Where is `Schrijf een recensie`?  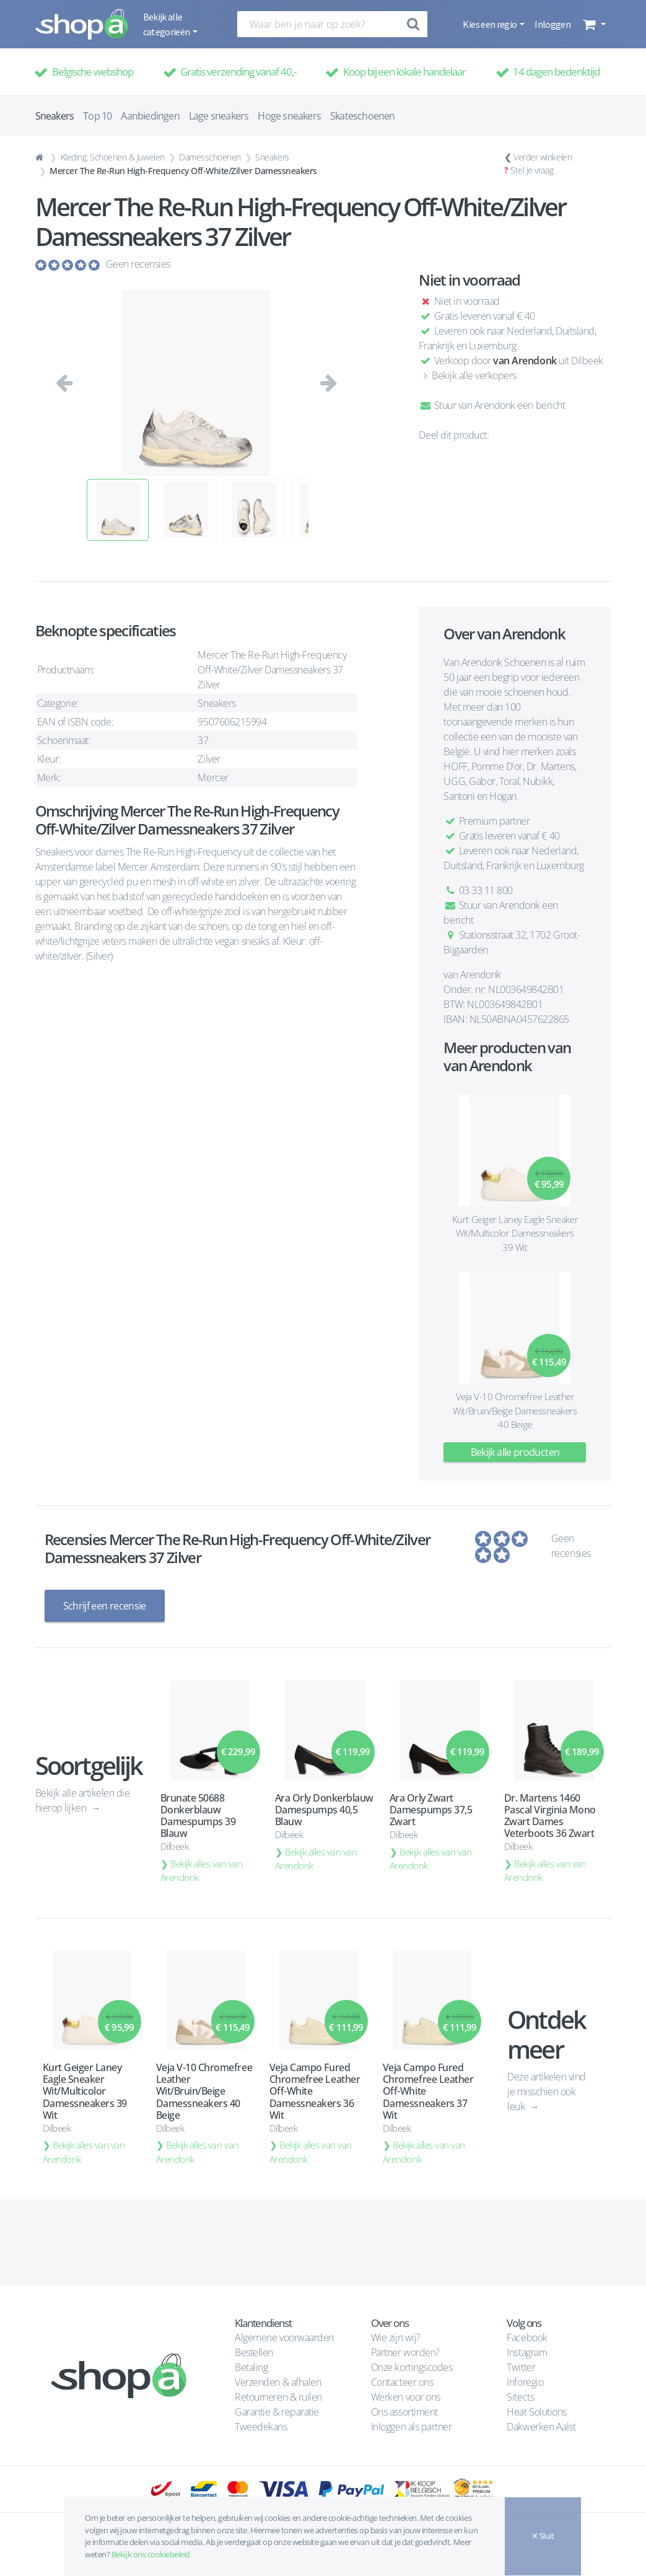
Schrijf een recensie is located at coordinates (104, 1606).